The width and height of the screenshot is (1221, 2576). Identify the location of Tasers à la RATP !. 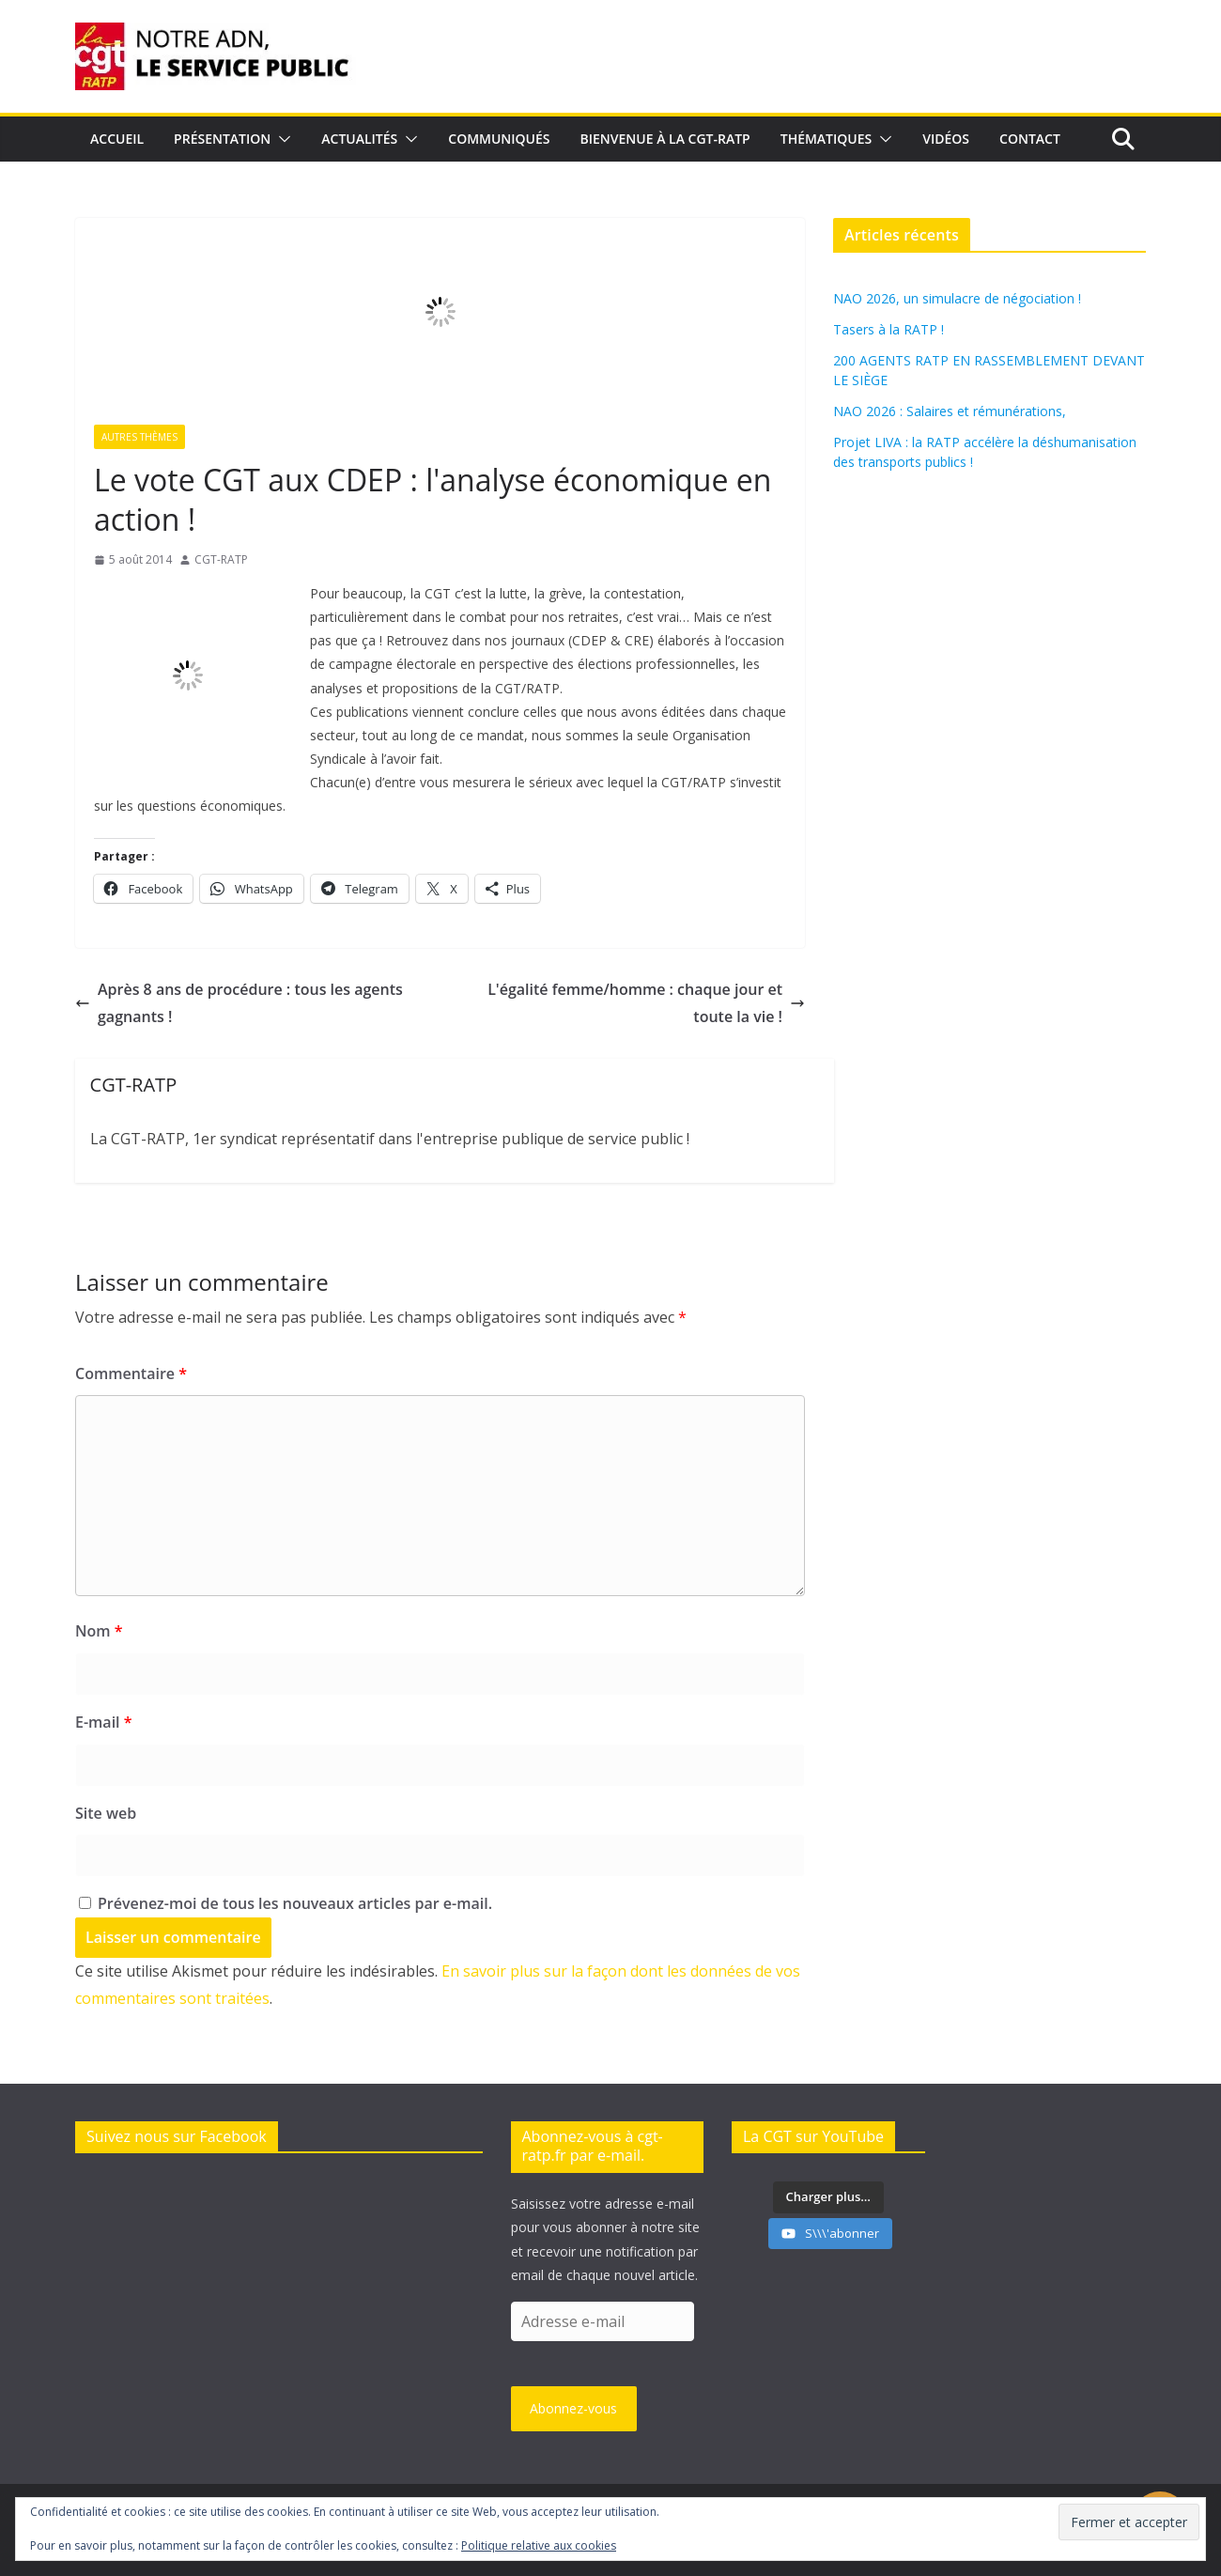
(888, 329).